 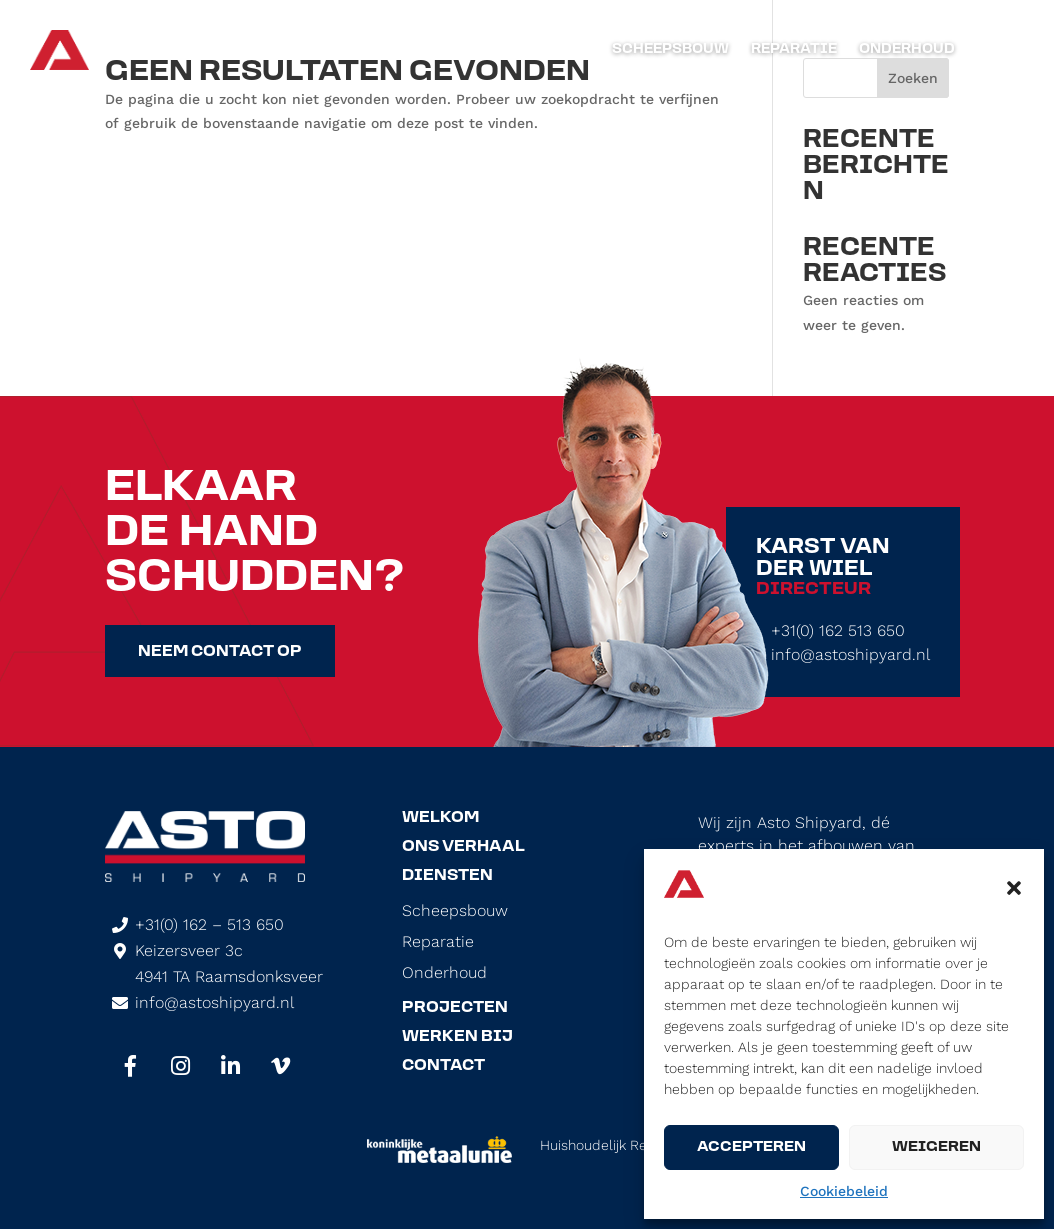 What do you see at coordinates (670, 50) in the screenshot?
I see `Scheepsbouw` at bounding box center [670, 50].